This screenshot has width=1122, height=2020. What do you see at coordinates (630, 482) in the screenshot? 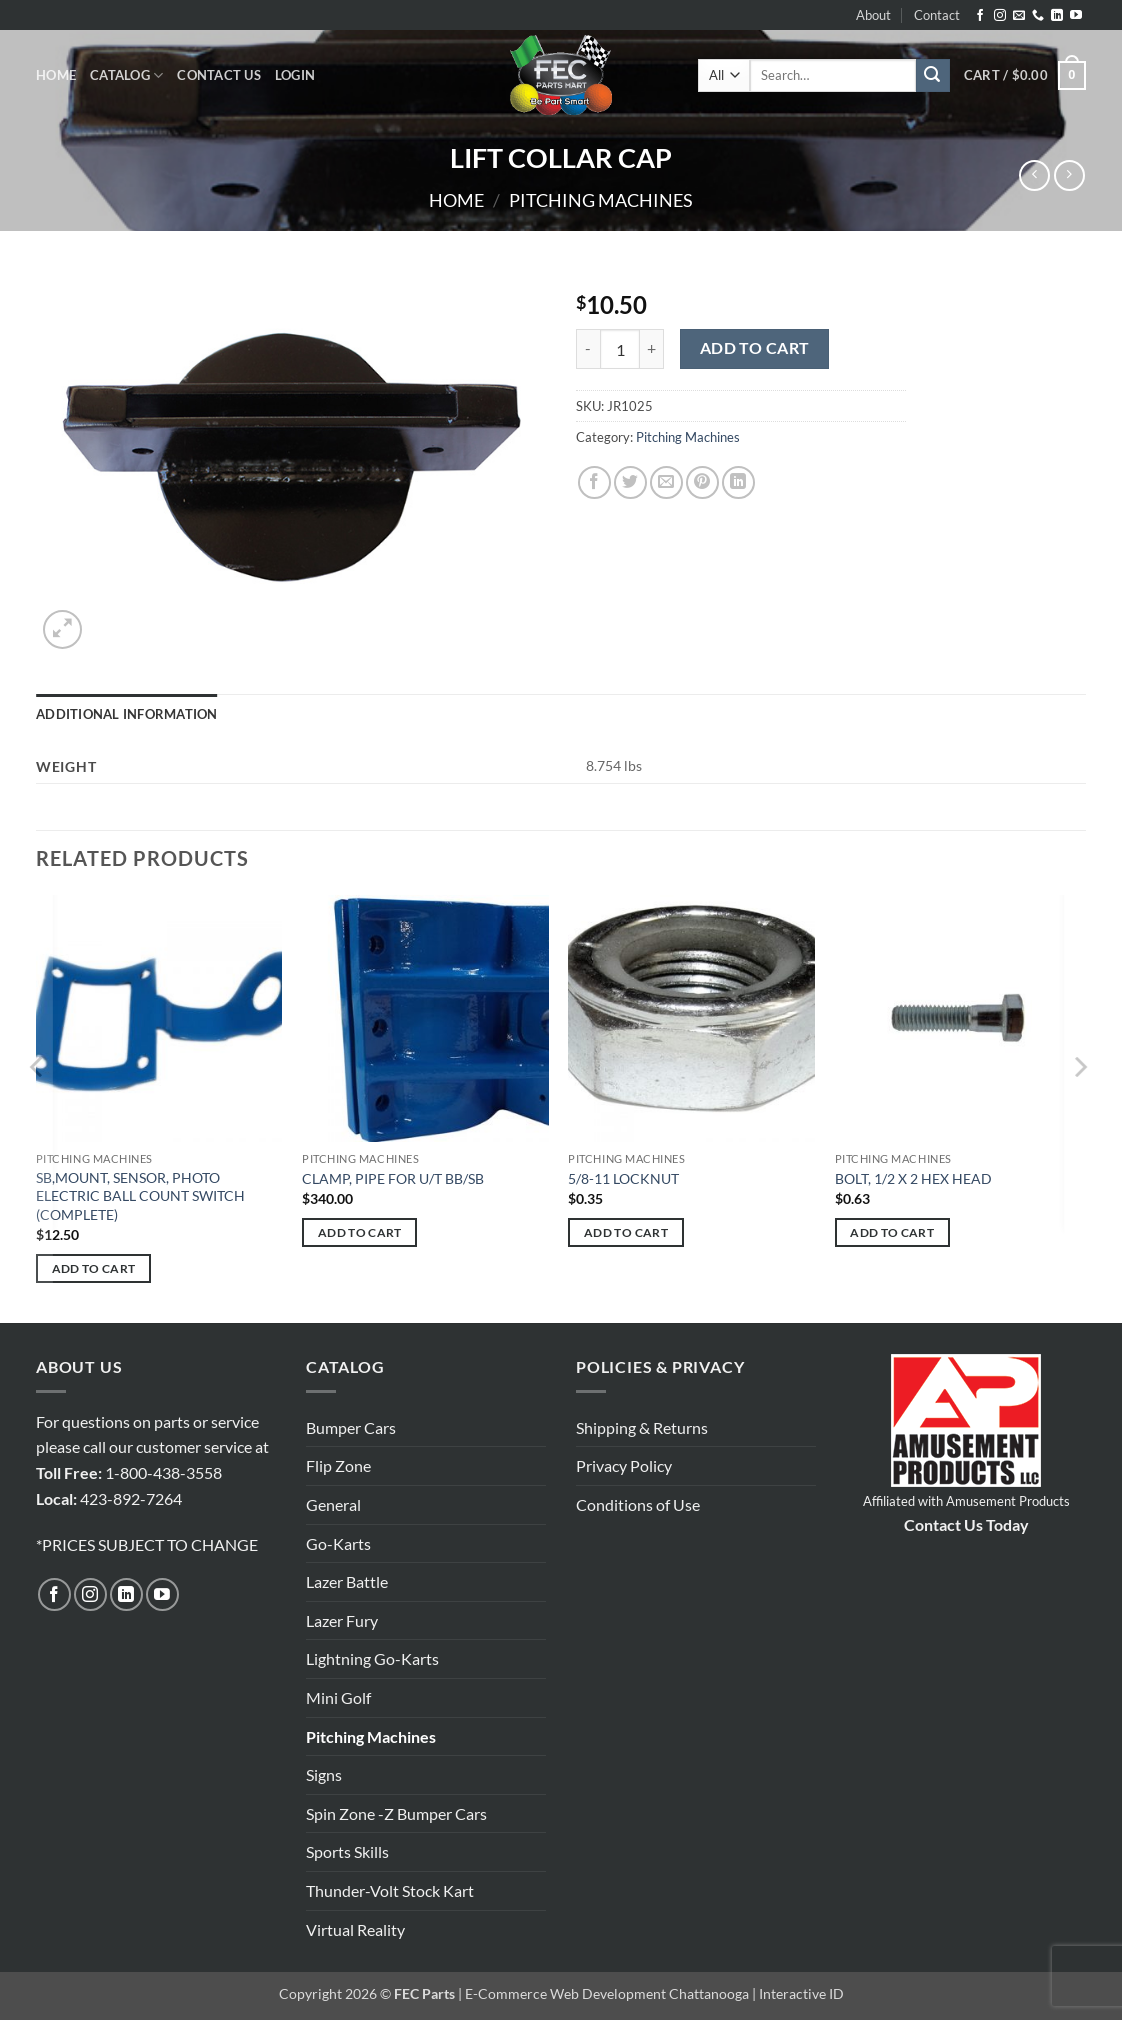
I see `[Share on Twitter]` at bounding box center [630, 482].